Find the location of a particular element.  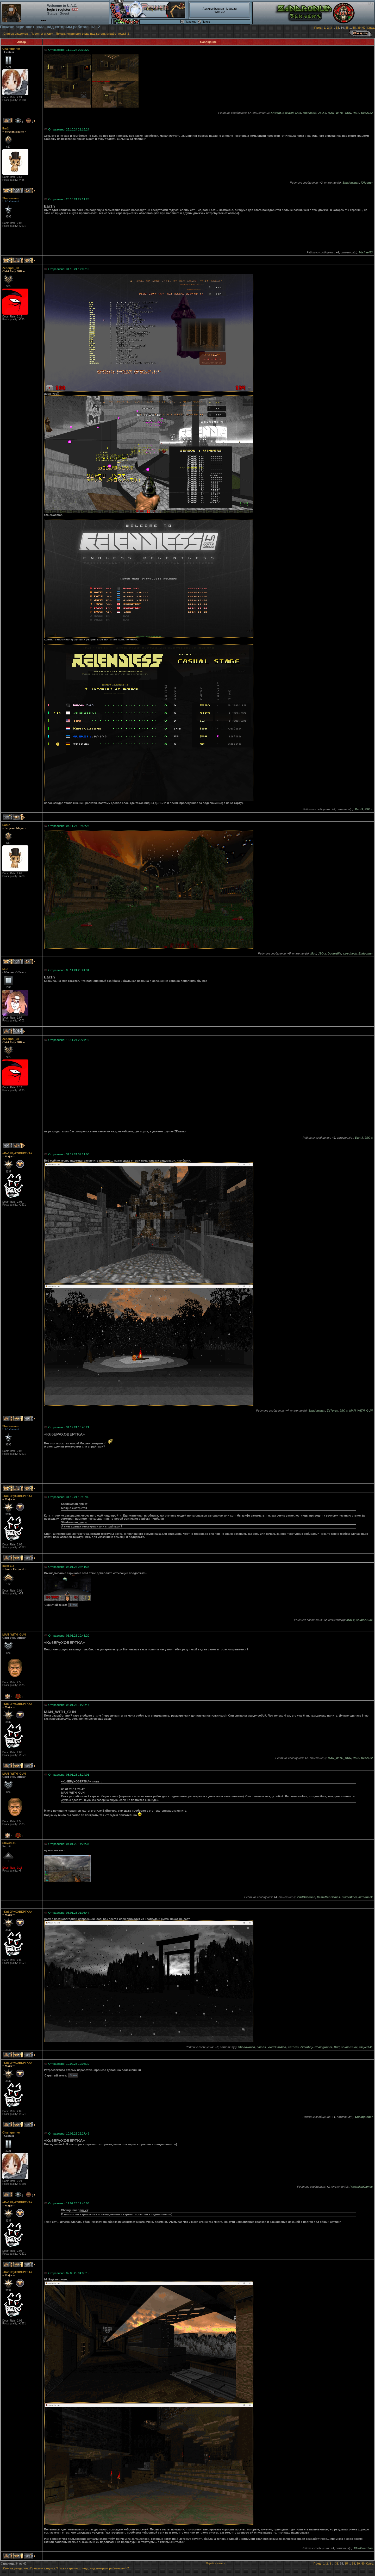

Shadowman is located at coordinates (10, 198).